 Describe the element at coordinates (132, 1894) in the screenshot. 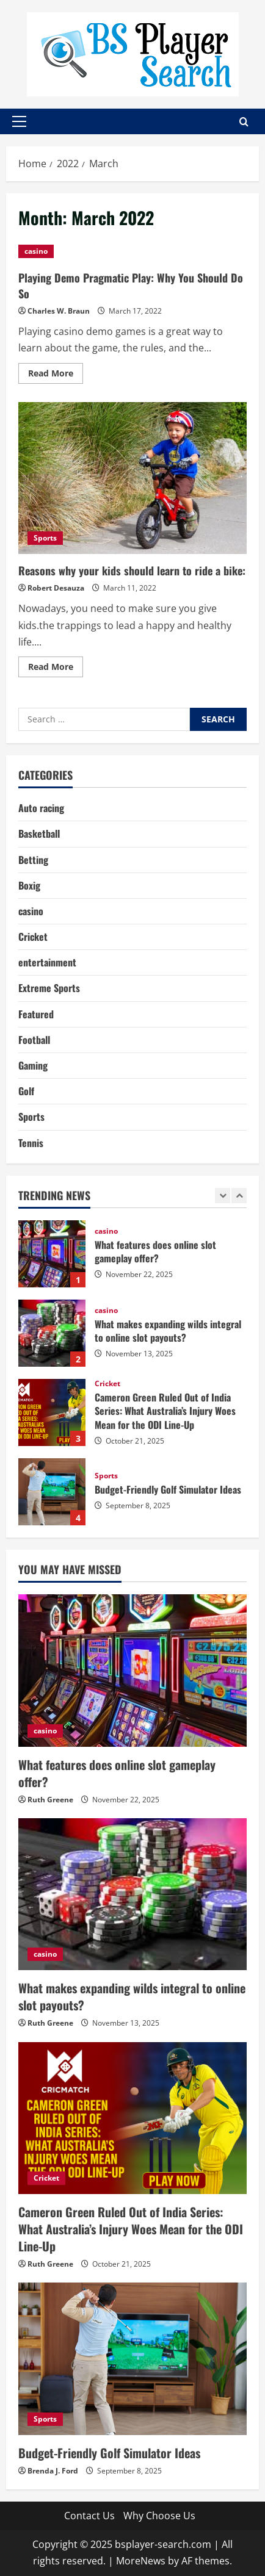

I see `[What makes expanding wilds integral to online slot payouts?]` at that location.